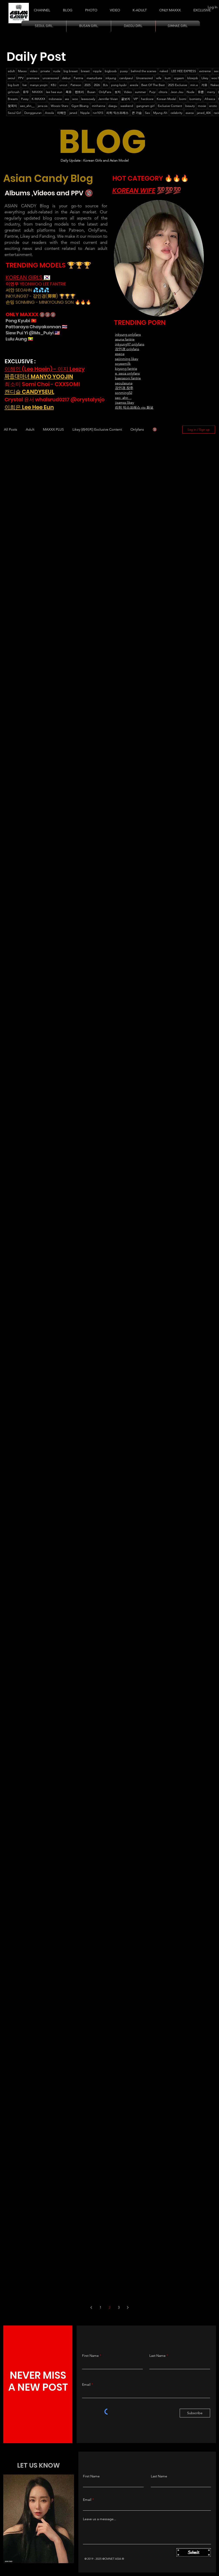 The image size is (219, 2576). What do you see at coordinates (111, 71) in the screenshot?
I see `bigboob` at bounding box center [111, 71].